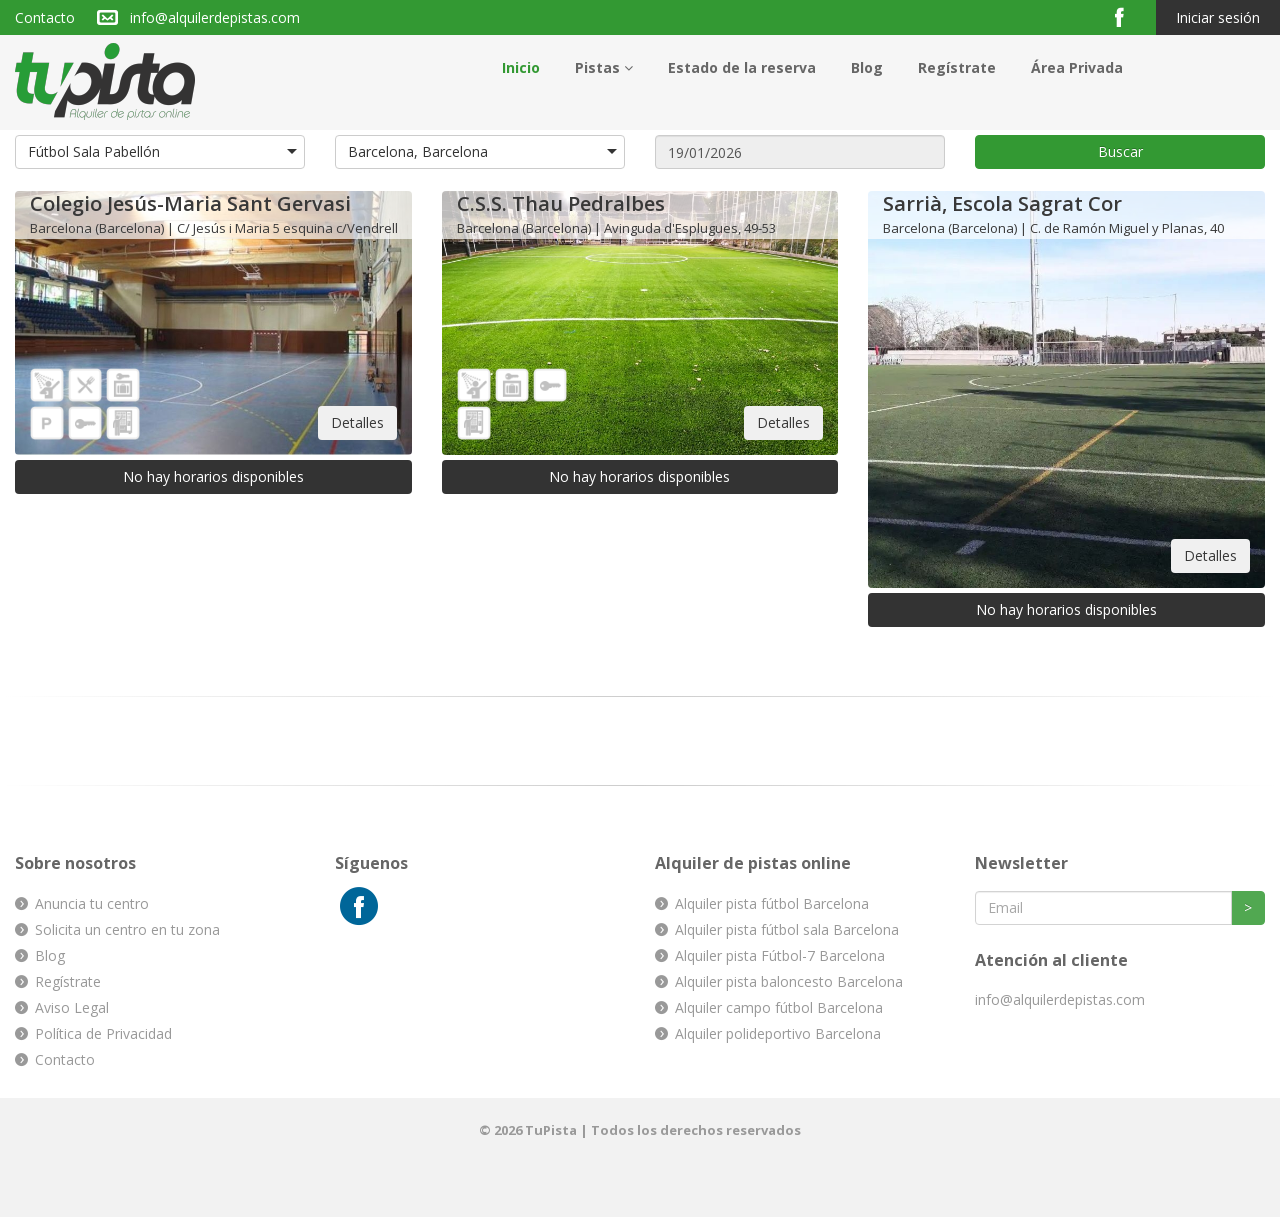 The height and width of the screenshot is (1217, 1280). Describe the element at coordinates (92, 903) in the screenshot. I see `Anuncia tu centro` at that location.